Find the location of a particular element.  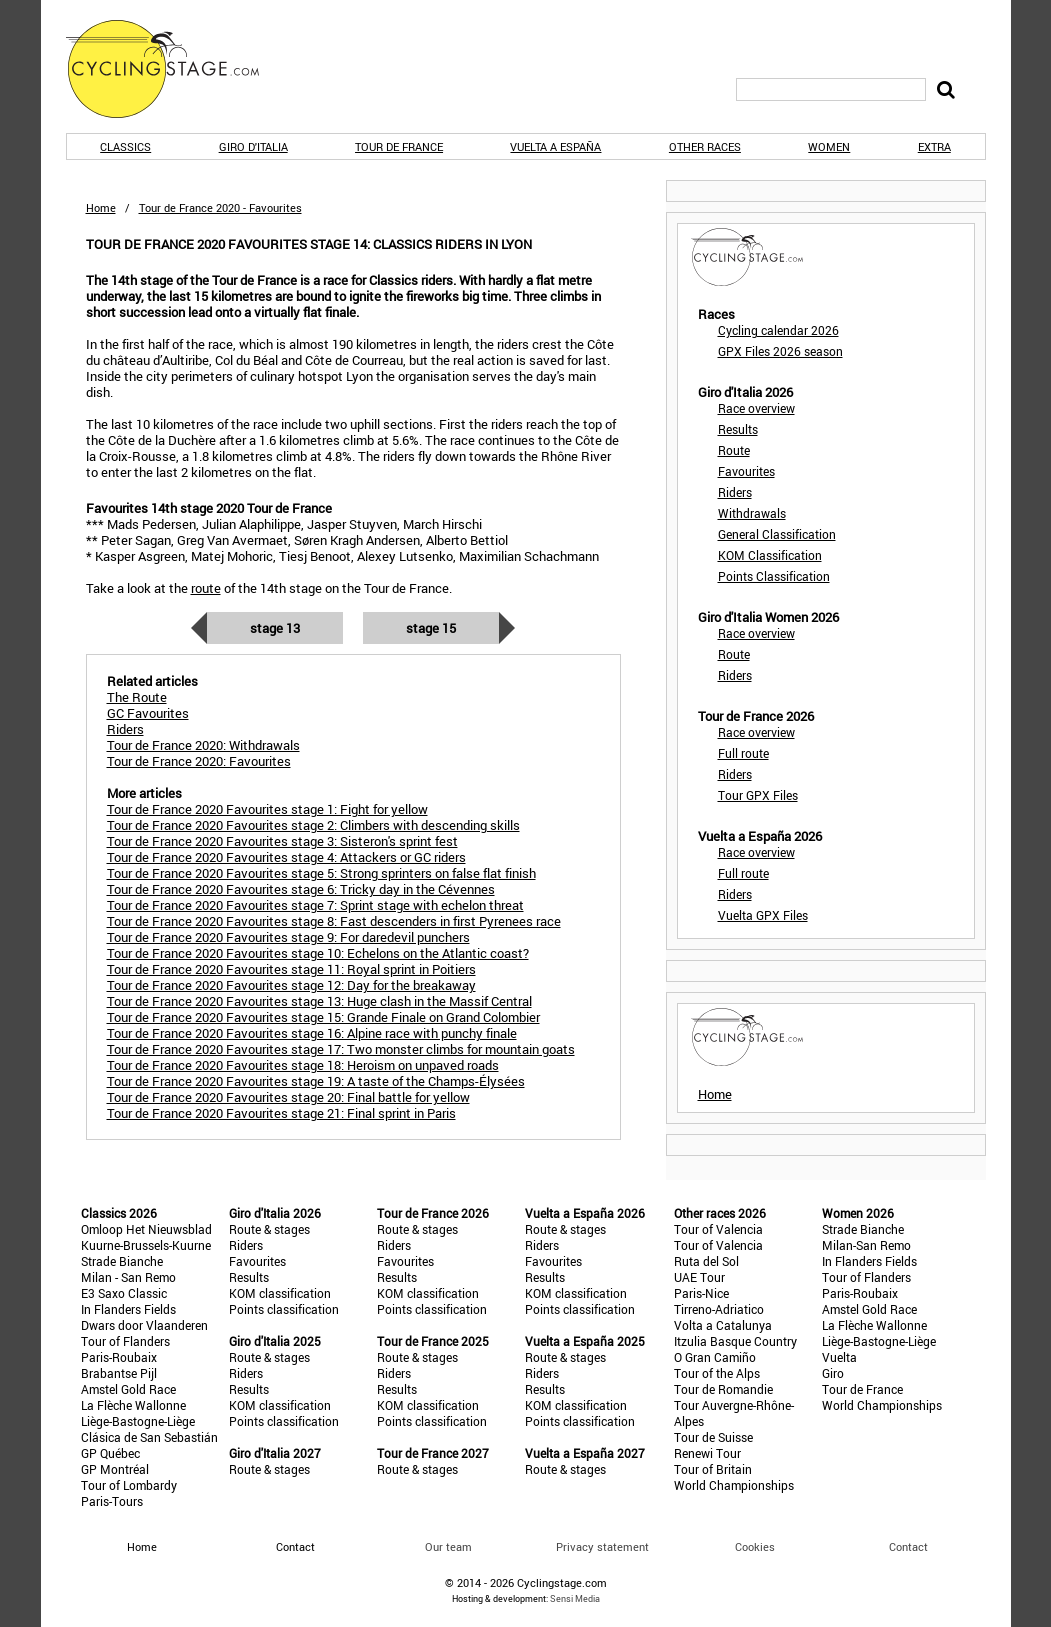

Tour de France 2020 Favourites stage 21: Final sprint in Paris is located at coordinates (281, 1113).